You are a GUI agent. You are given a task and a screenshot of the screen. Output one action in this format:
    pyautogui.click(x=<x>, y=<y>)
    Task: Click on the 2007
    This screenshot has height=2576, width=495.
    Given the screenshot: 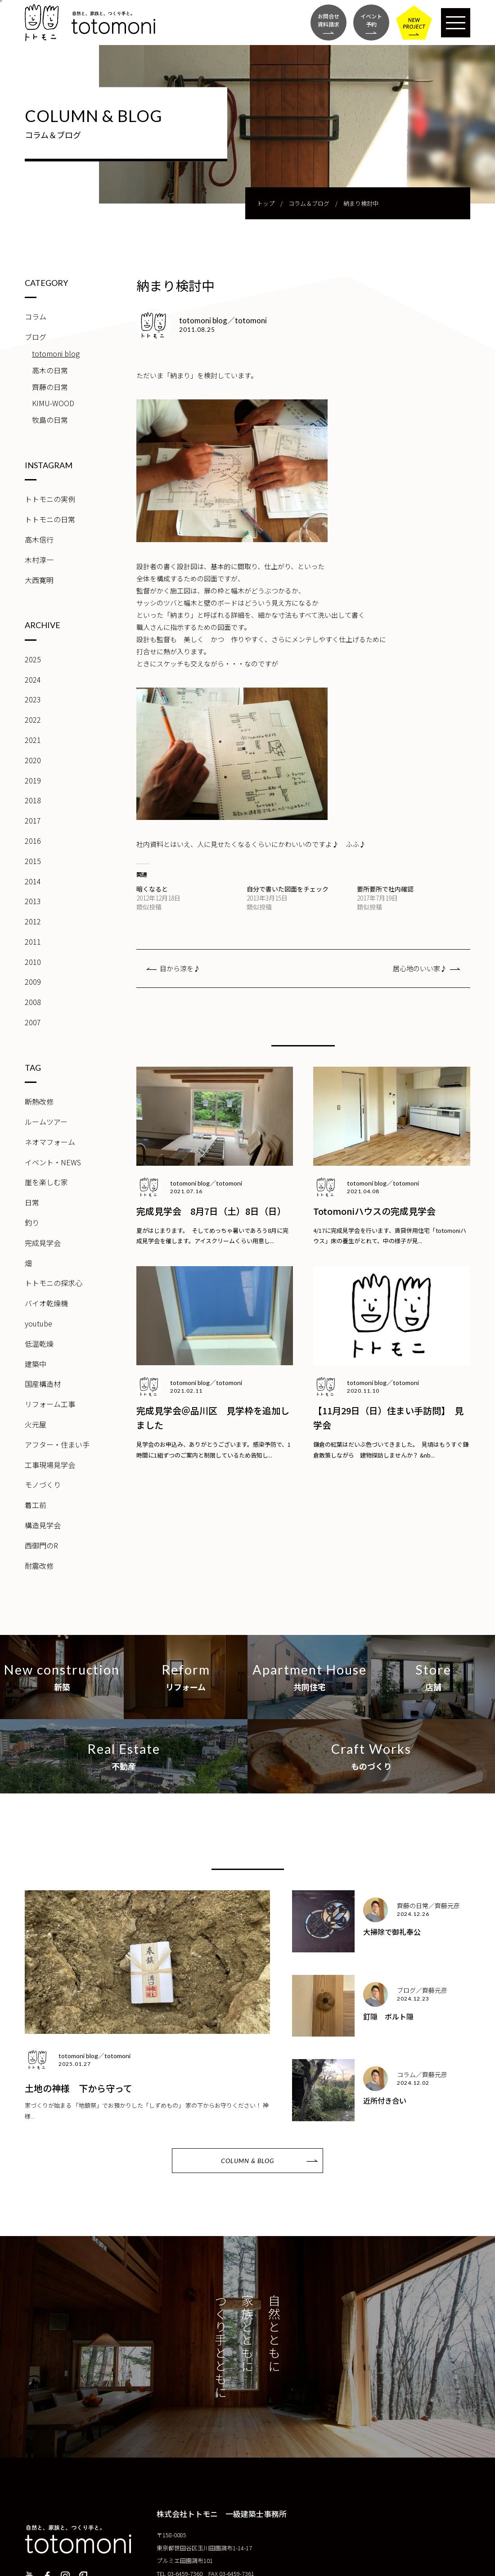 What is the action you would take?
    pyautogui.click(x=33, y=1022)
    